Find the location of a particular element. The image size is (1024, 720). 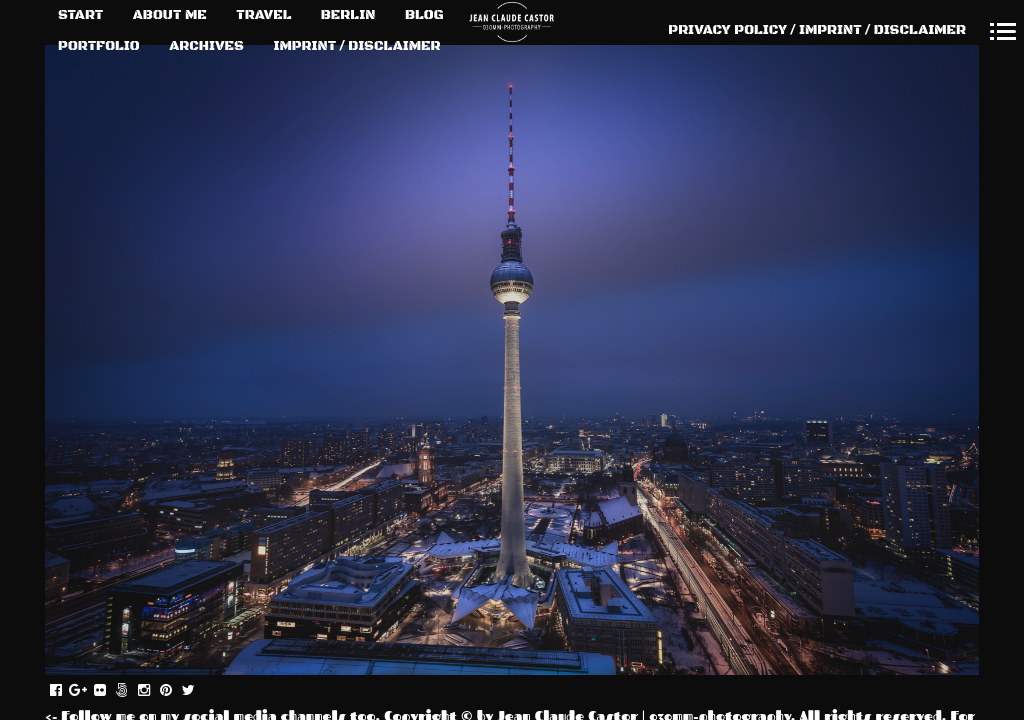

IMPRINT / DISCLAIMER is located at coordinates (356, 46).